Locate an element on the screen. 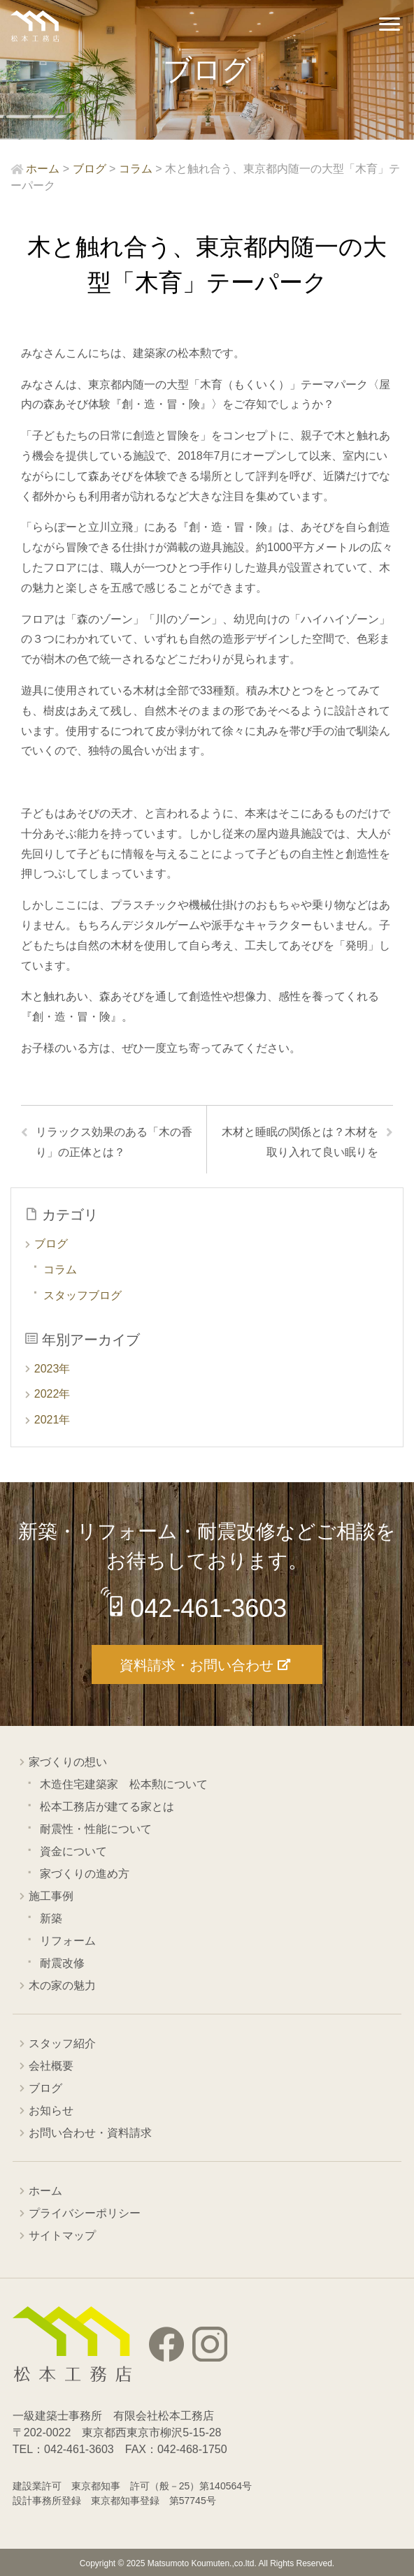 The width and height of the screenshot is (414, 2576). 耐震性・性能について is located at coordinates (96, 1829).